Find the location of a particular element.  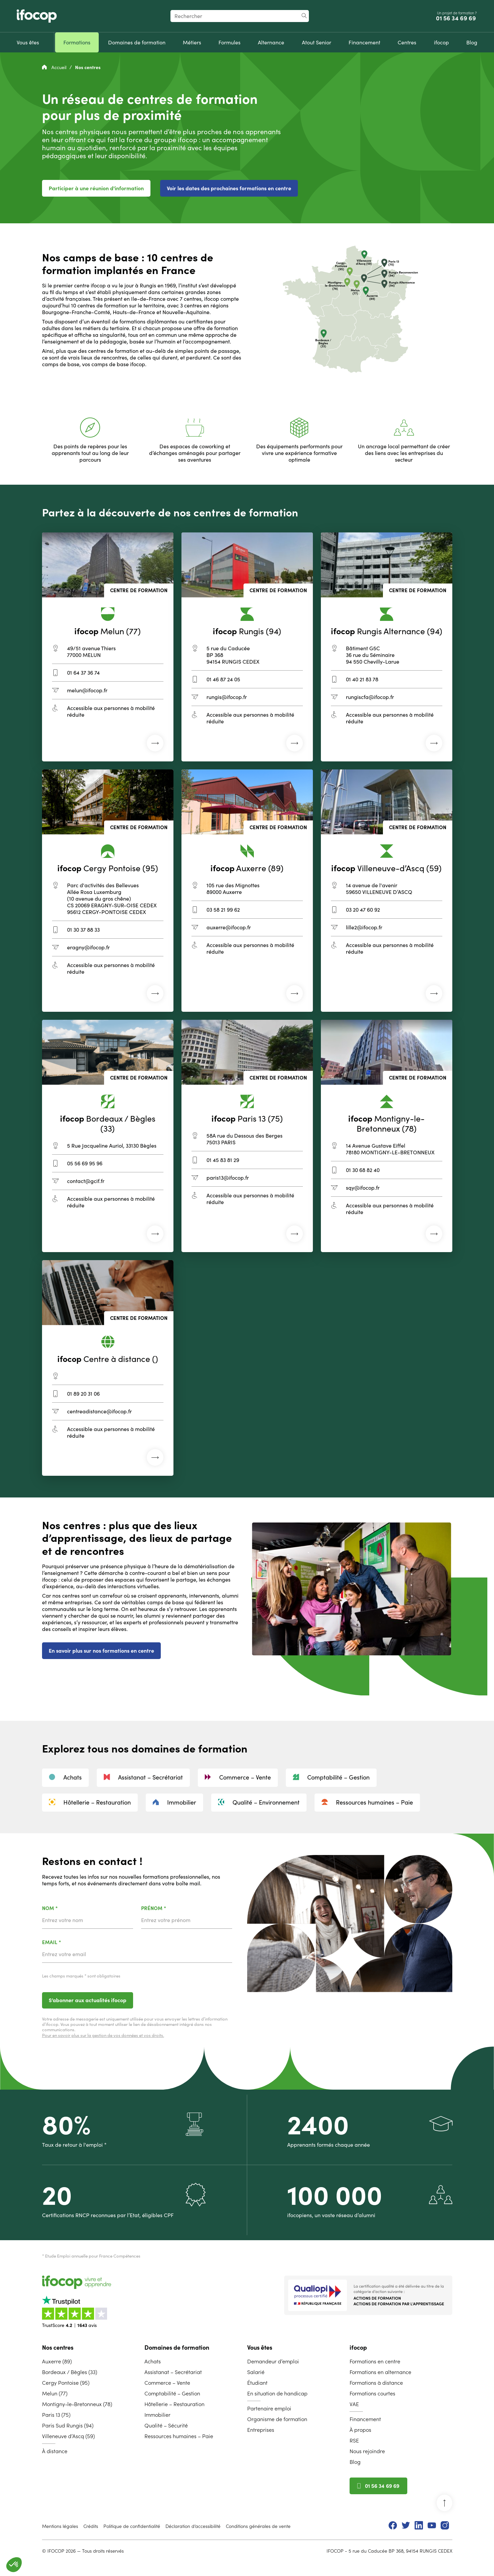

[Centre de formation de Villeneuve-d’Ascq] is located at coordinates (386, 890).